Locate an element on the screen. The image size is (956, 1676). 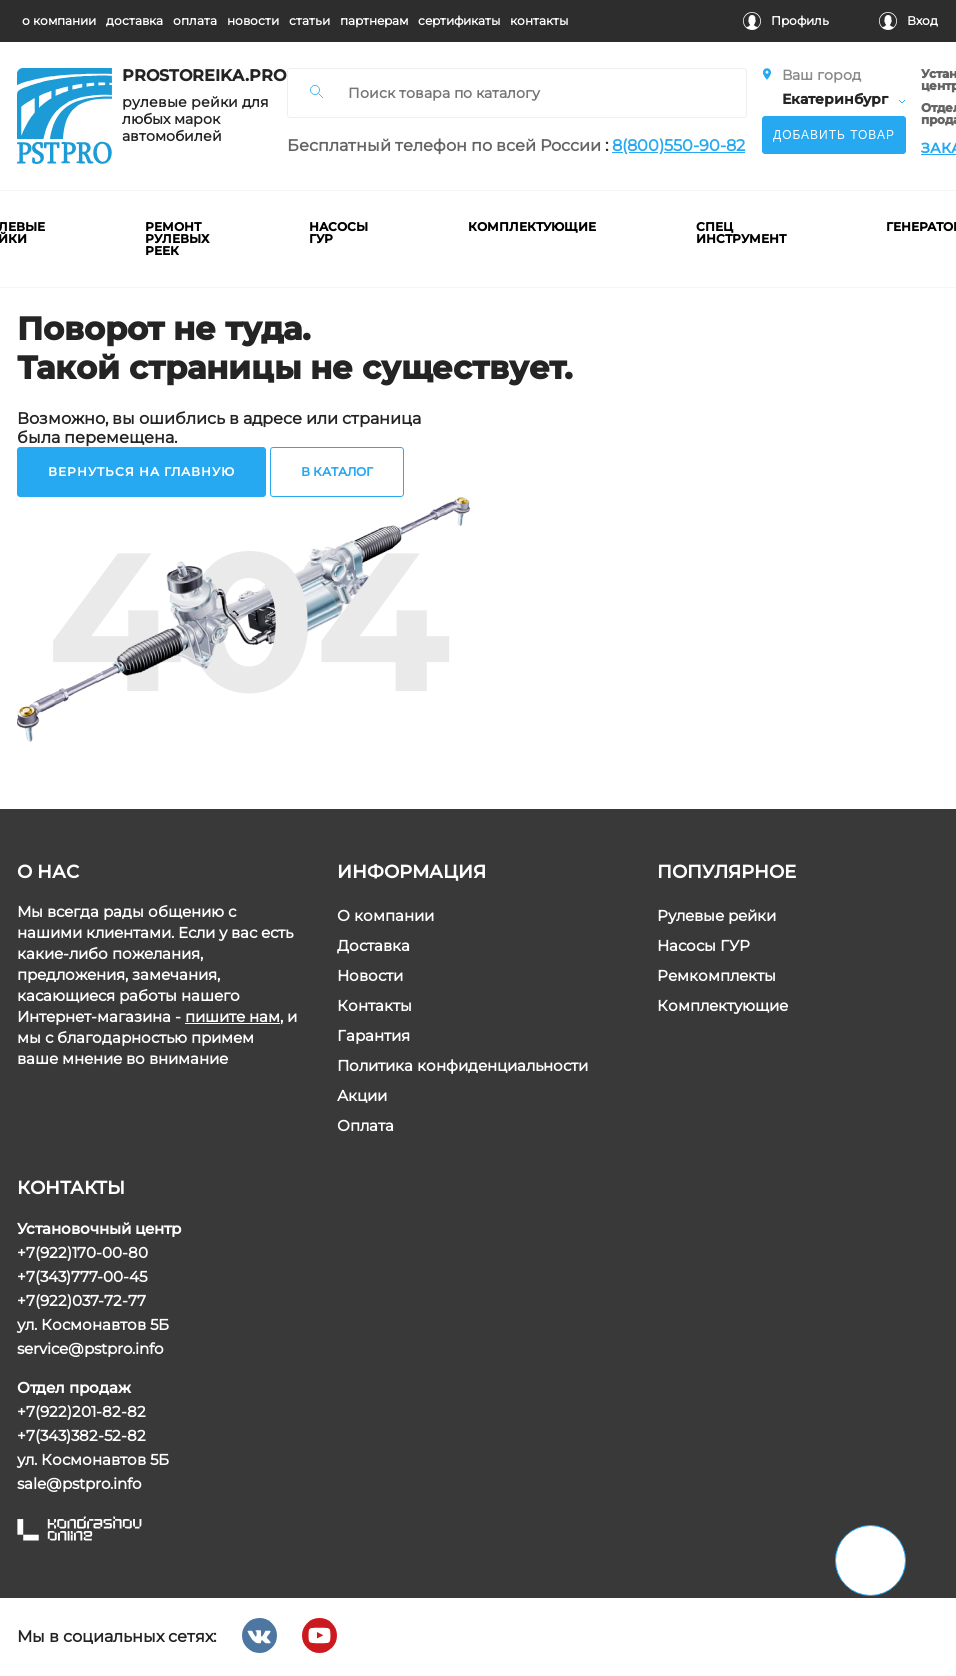
в каталог is located at coordinates (337, 471).